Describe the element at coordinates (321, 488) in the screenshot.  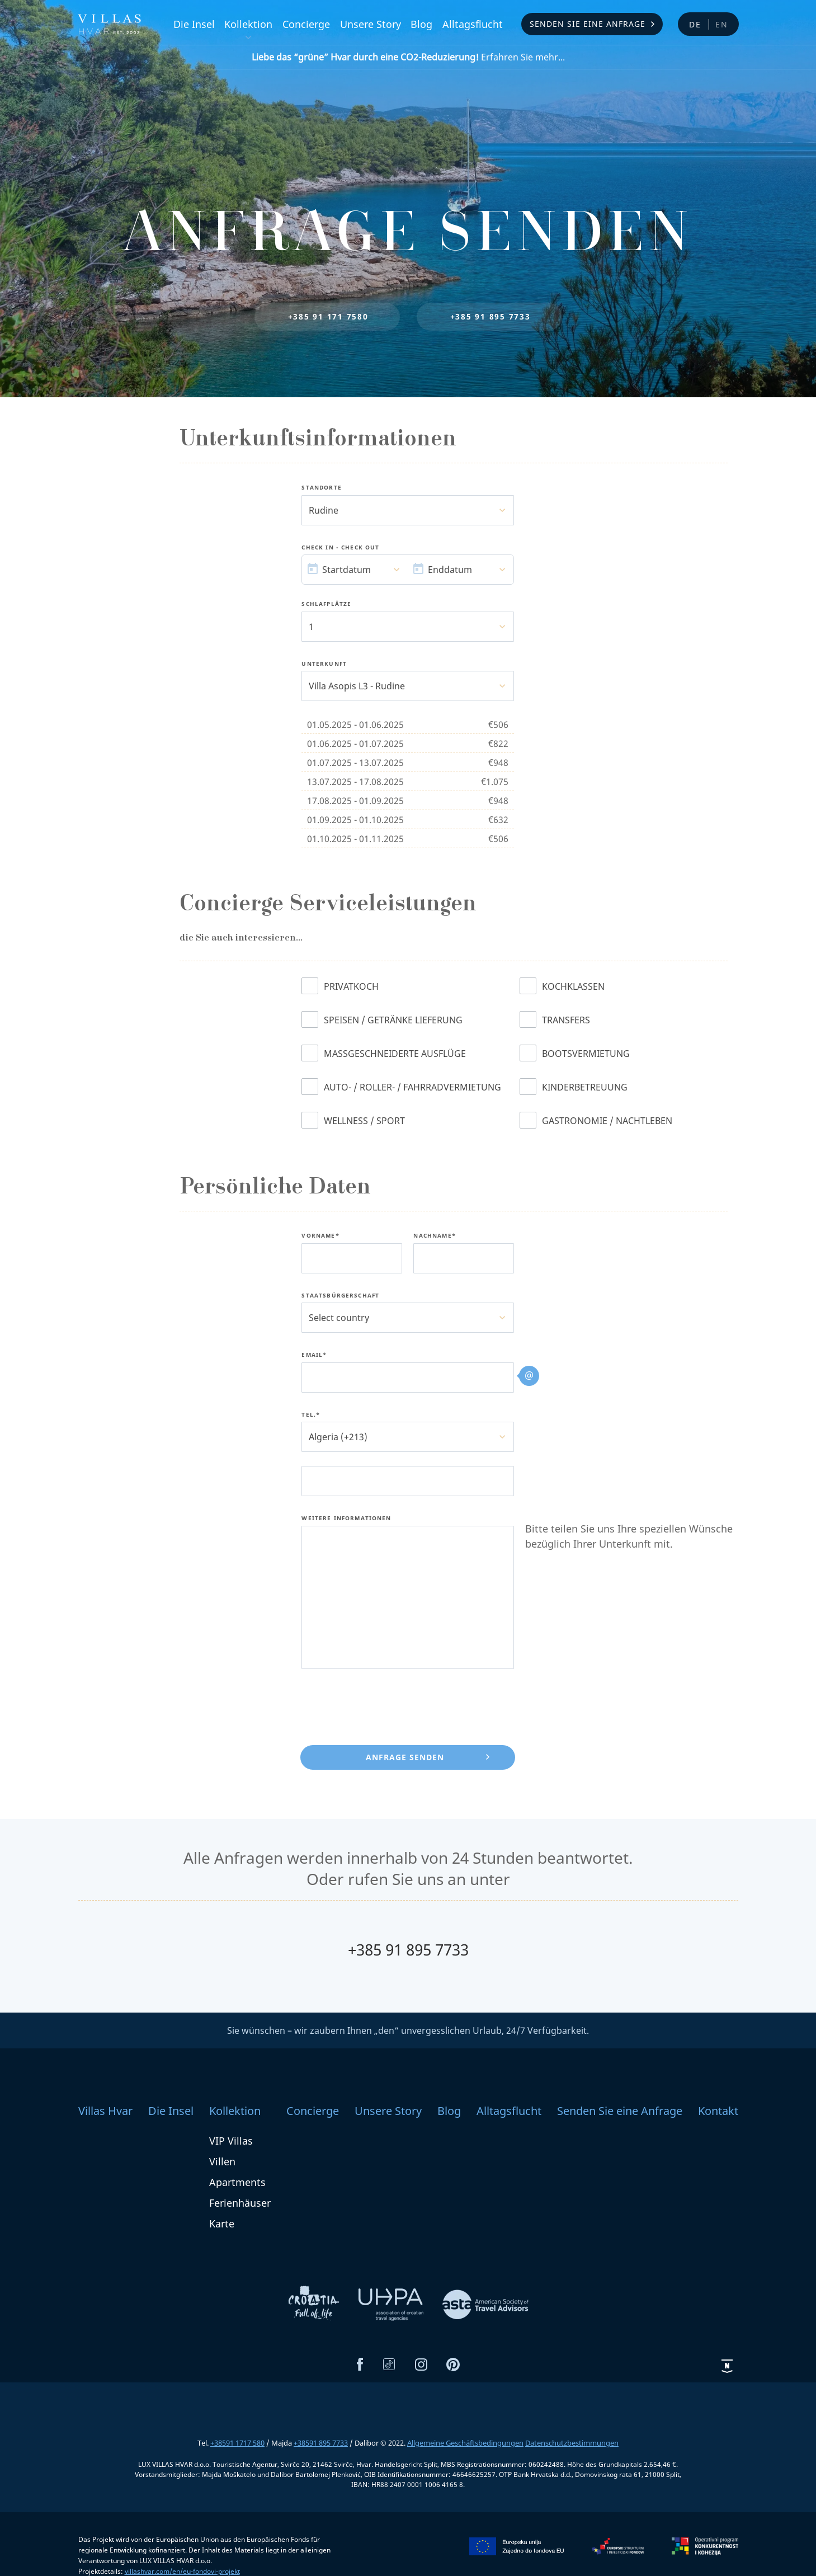
I see `Standorte` at that location.